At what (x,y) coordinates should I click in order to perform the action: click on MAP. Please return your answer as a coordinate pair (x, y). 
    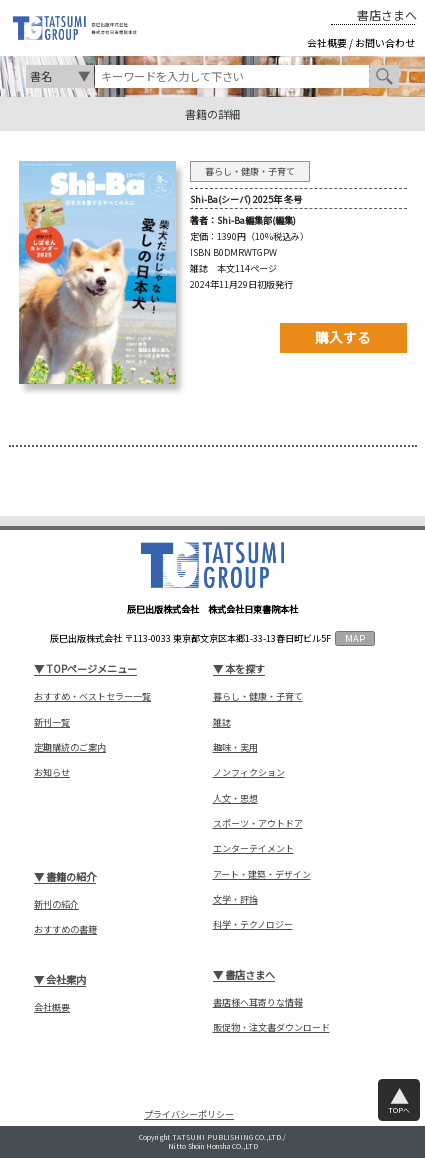
    Looking at the image, I should click on (355, 638).